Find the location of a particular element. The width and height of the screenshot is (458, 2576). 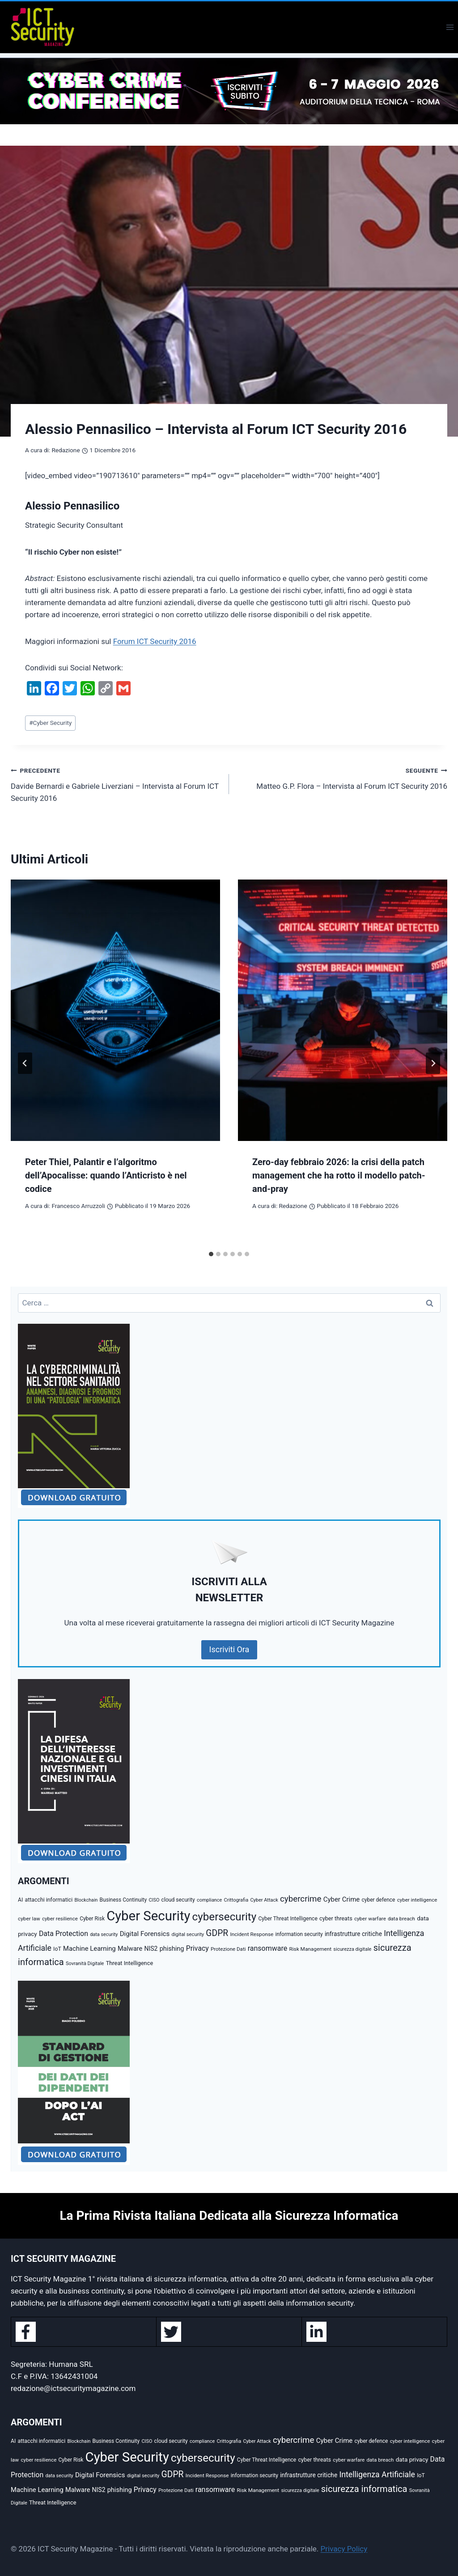

Malware [Malware (66 elementi)] is located at coordinates (130, 1949).